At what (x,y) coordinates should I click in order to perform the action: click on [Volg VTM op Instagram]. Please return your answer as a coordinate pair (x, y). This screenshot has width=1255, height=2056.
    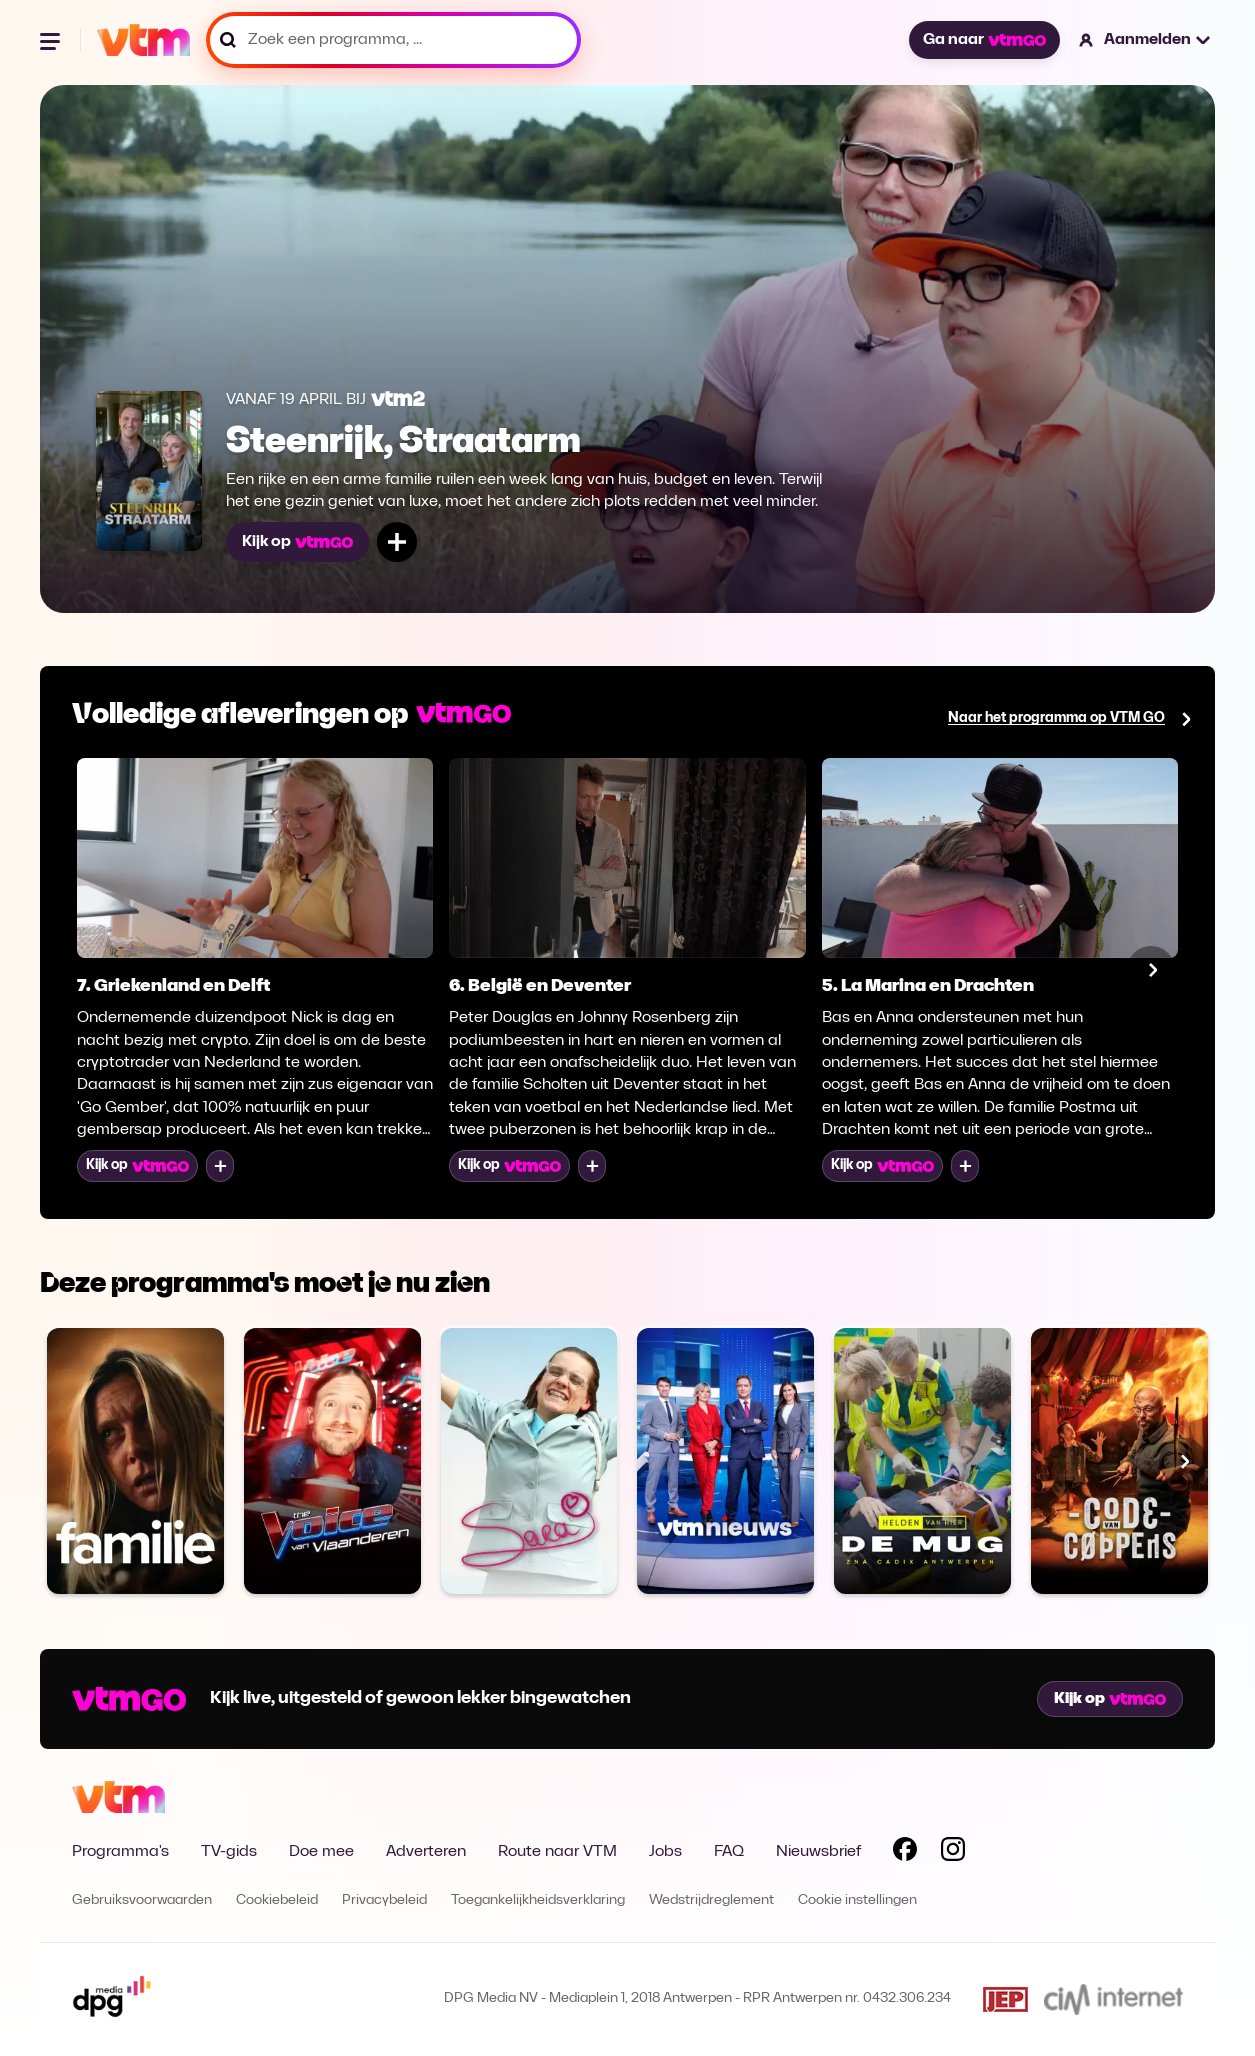
    Looking at the image, I should click on (953, 1853).